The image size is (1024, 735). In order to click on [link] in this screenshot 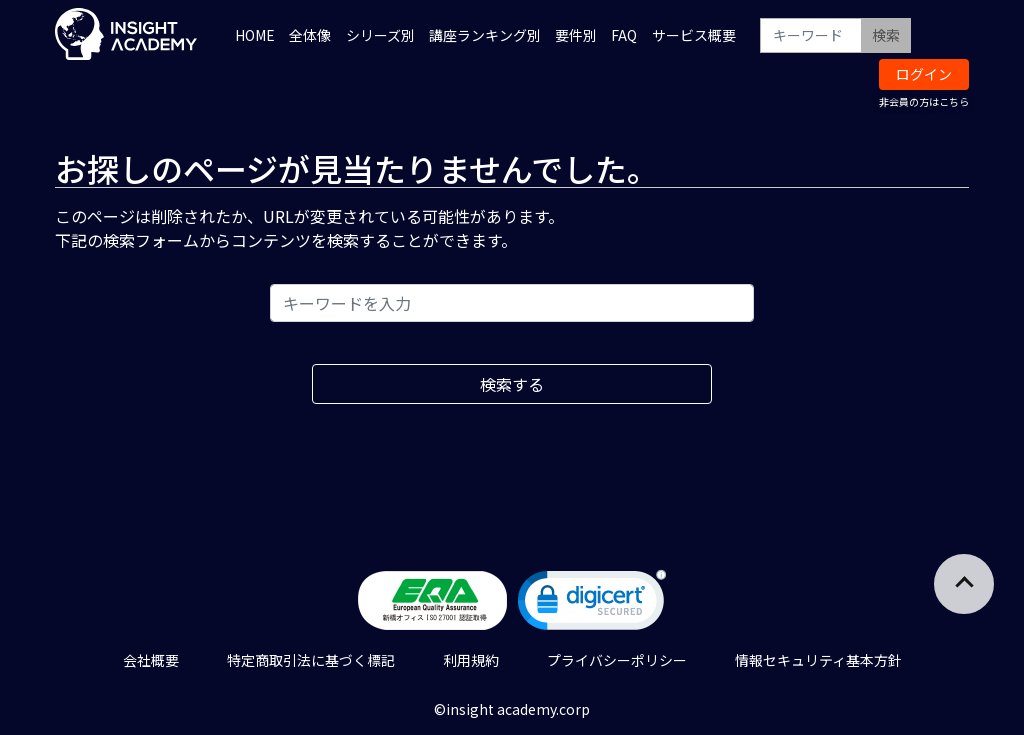, I will do `click(592, 604)`.